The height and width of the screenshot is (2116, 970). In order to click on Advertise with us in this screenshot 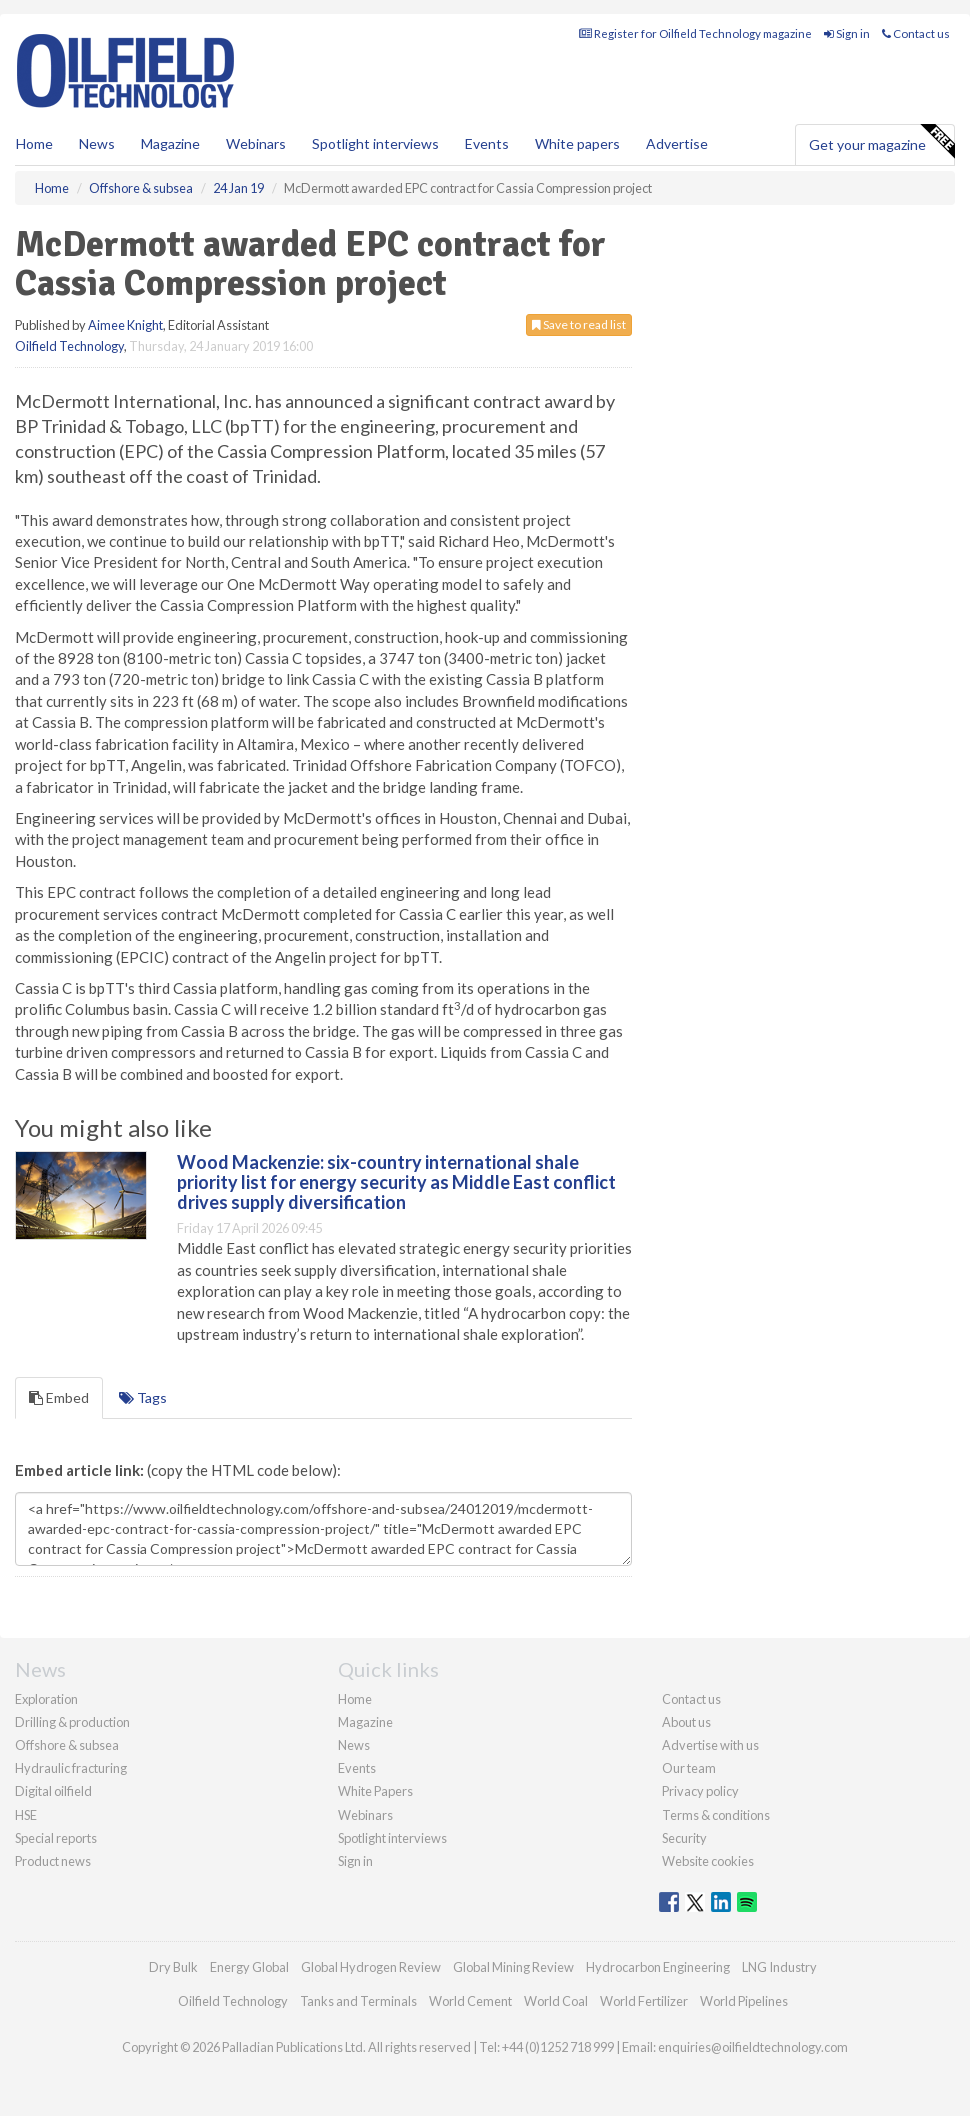, I will do `click(710, 1745)`.